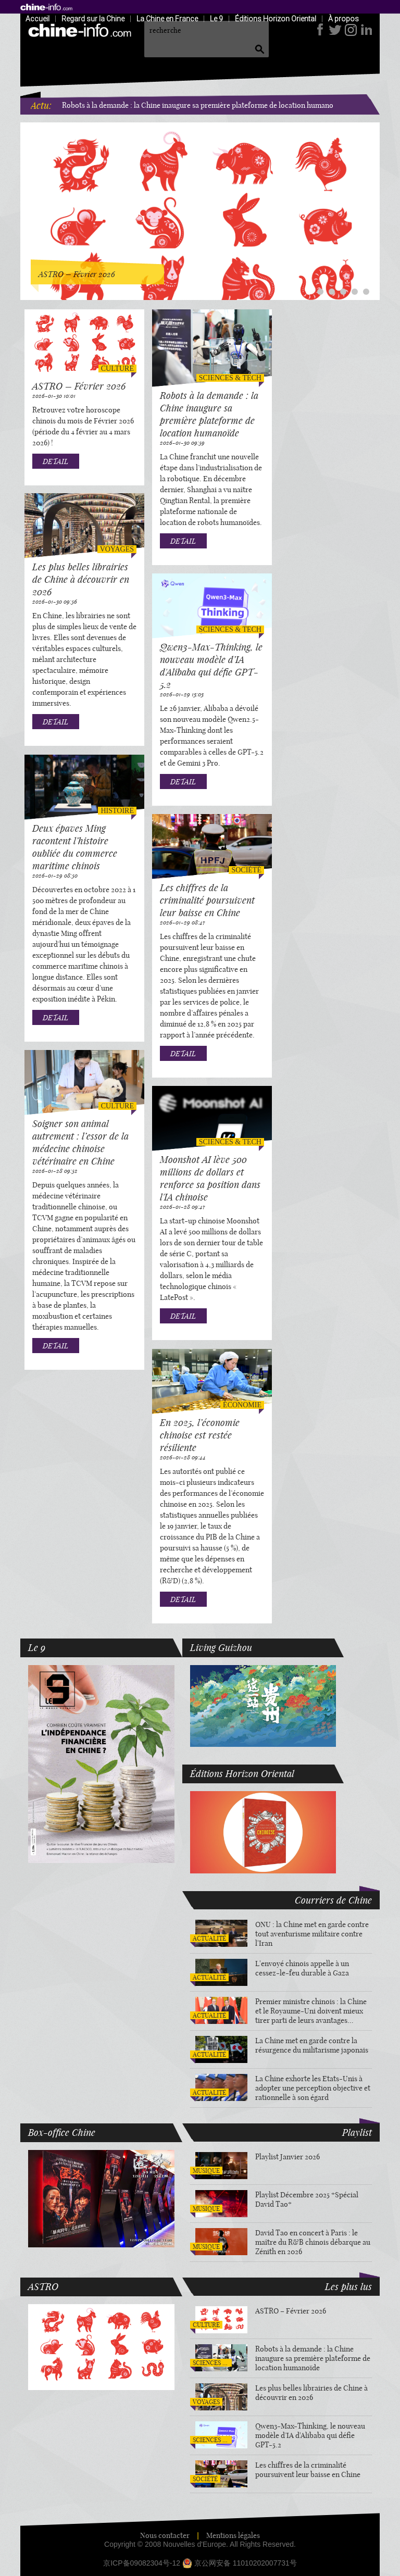 The height and width of the screenshot is (2576, 400). I want to click on Courriers de Chine, so click(333, 1900).